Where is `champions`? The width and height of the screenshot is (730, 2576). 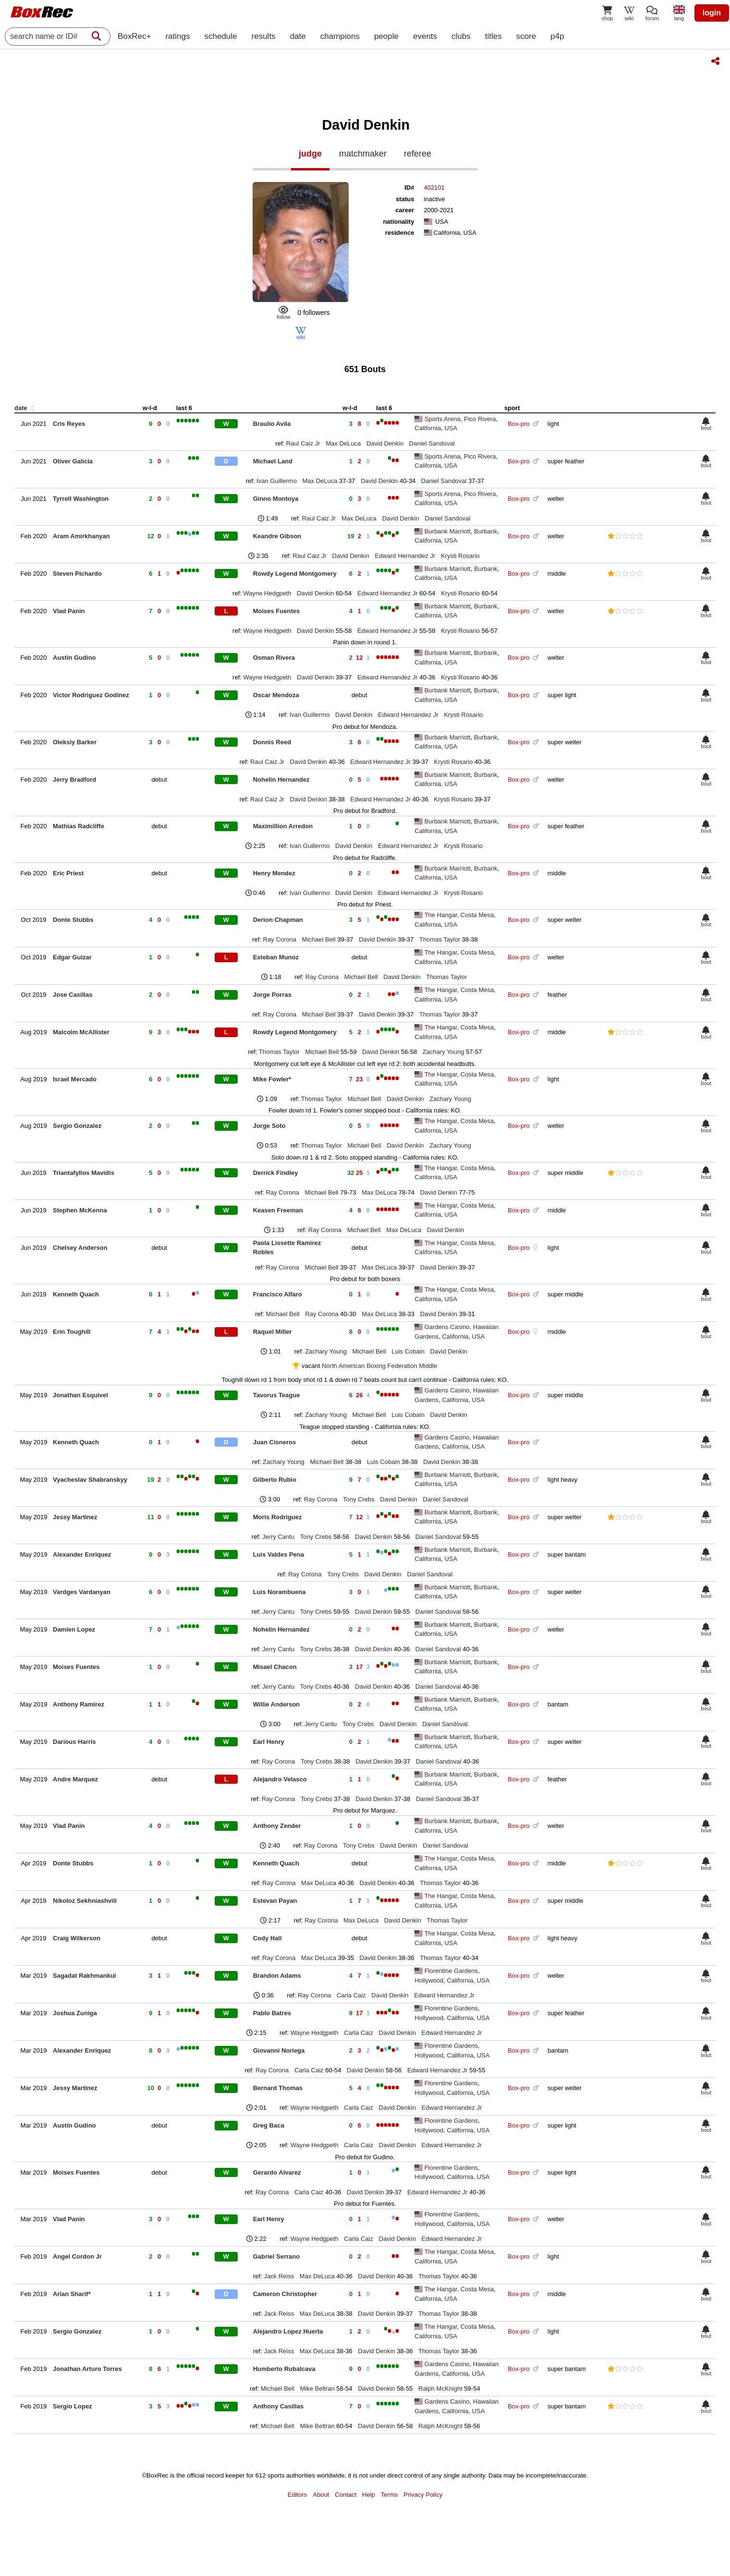 champions is located at coordinates (340, 36).